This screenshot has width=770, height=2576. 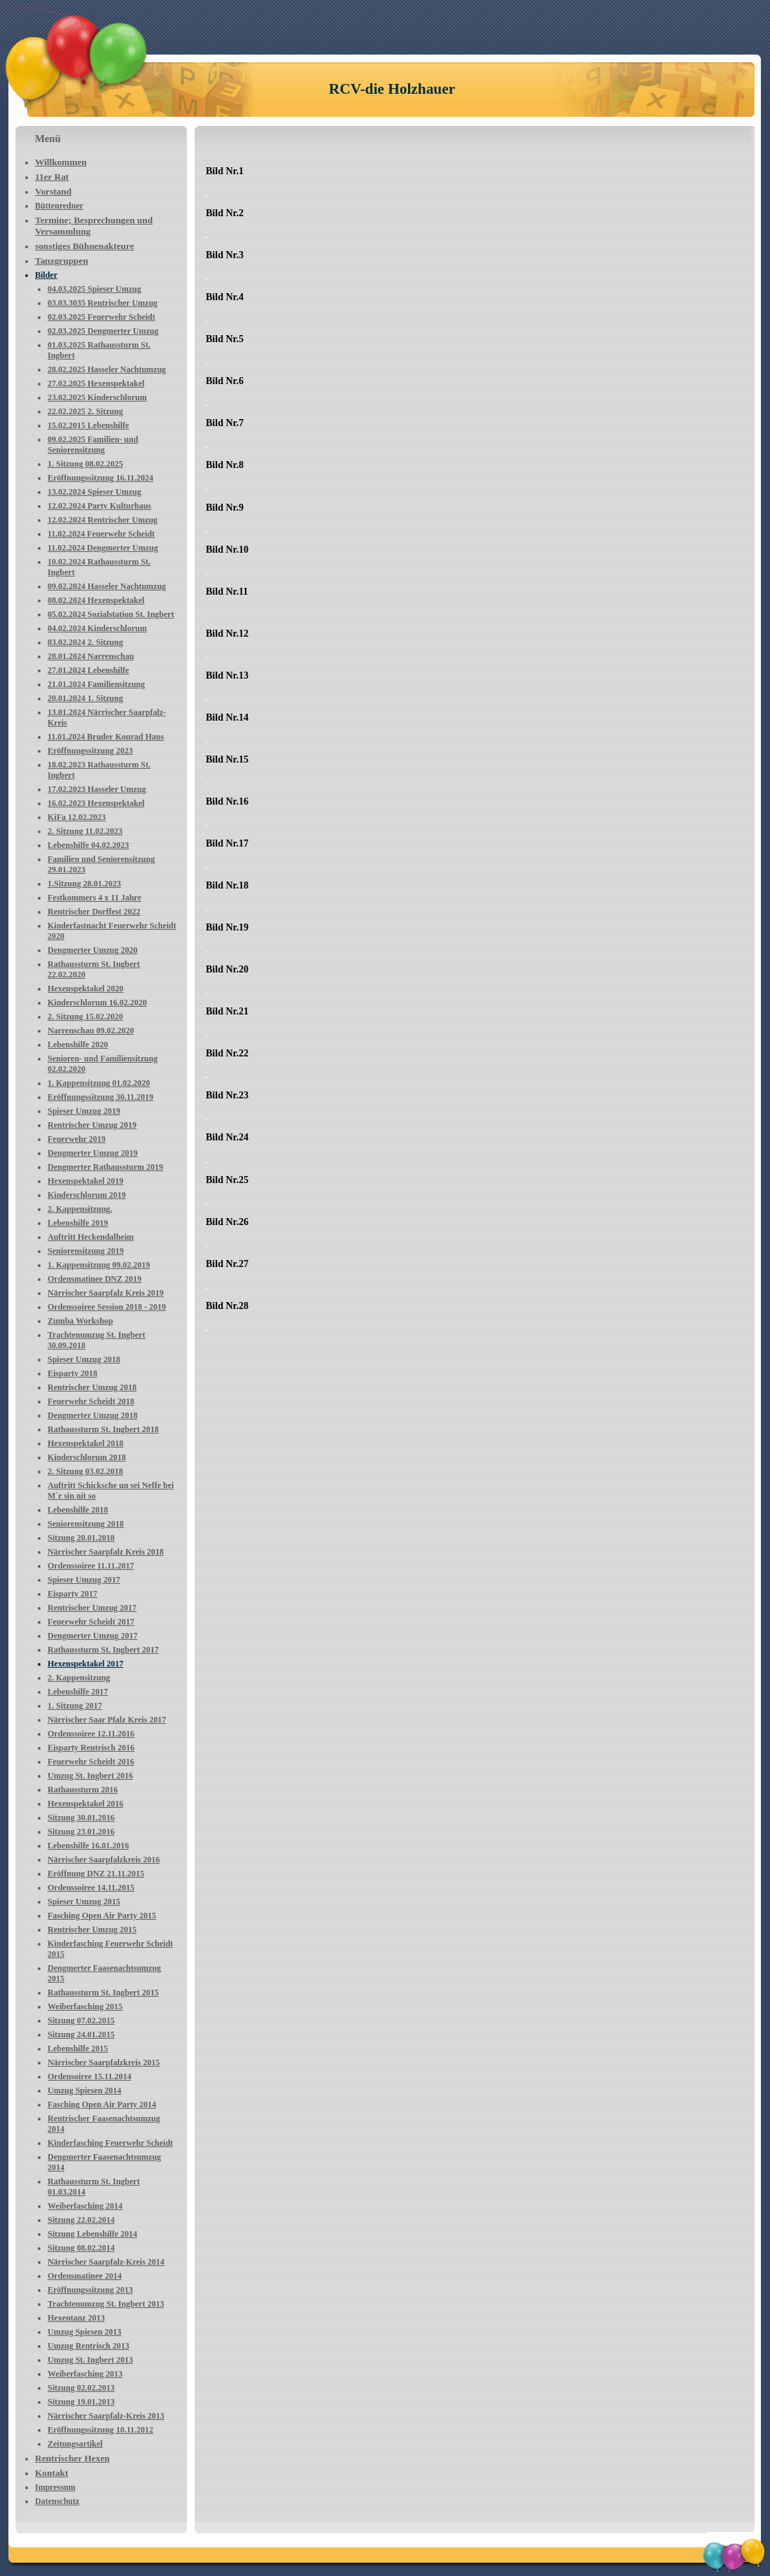 I want to click on Seniorensitzung 2019, so click(x=86, y=1251).